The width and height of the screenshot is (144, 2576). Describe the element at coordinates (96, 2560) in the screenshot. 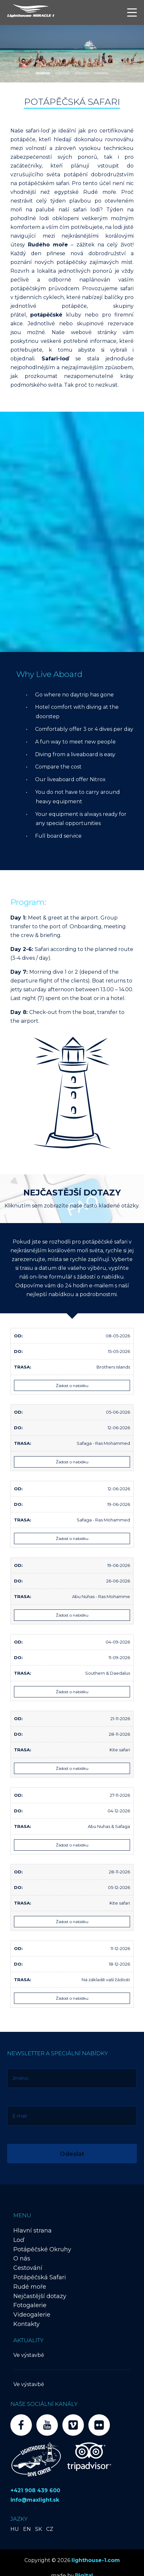

I see `lighthouse-1.com` at that location.